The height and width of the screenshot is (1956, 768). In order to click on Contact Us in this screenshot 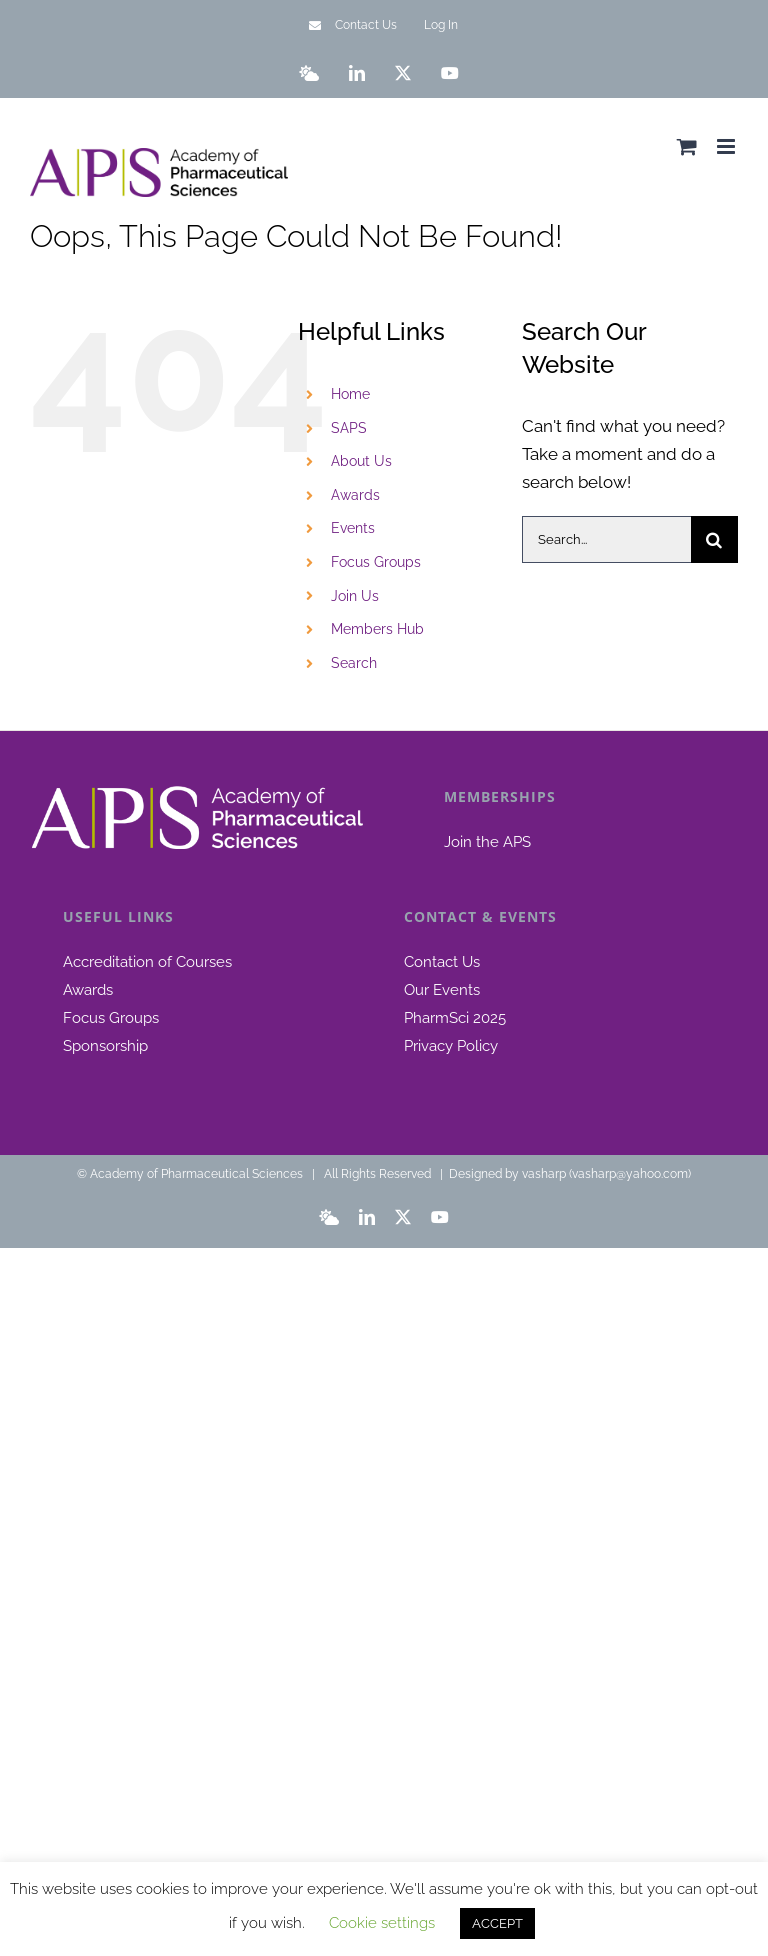, I will do `click(442, 962)`.